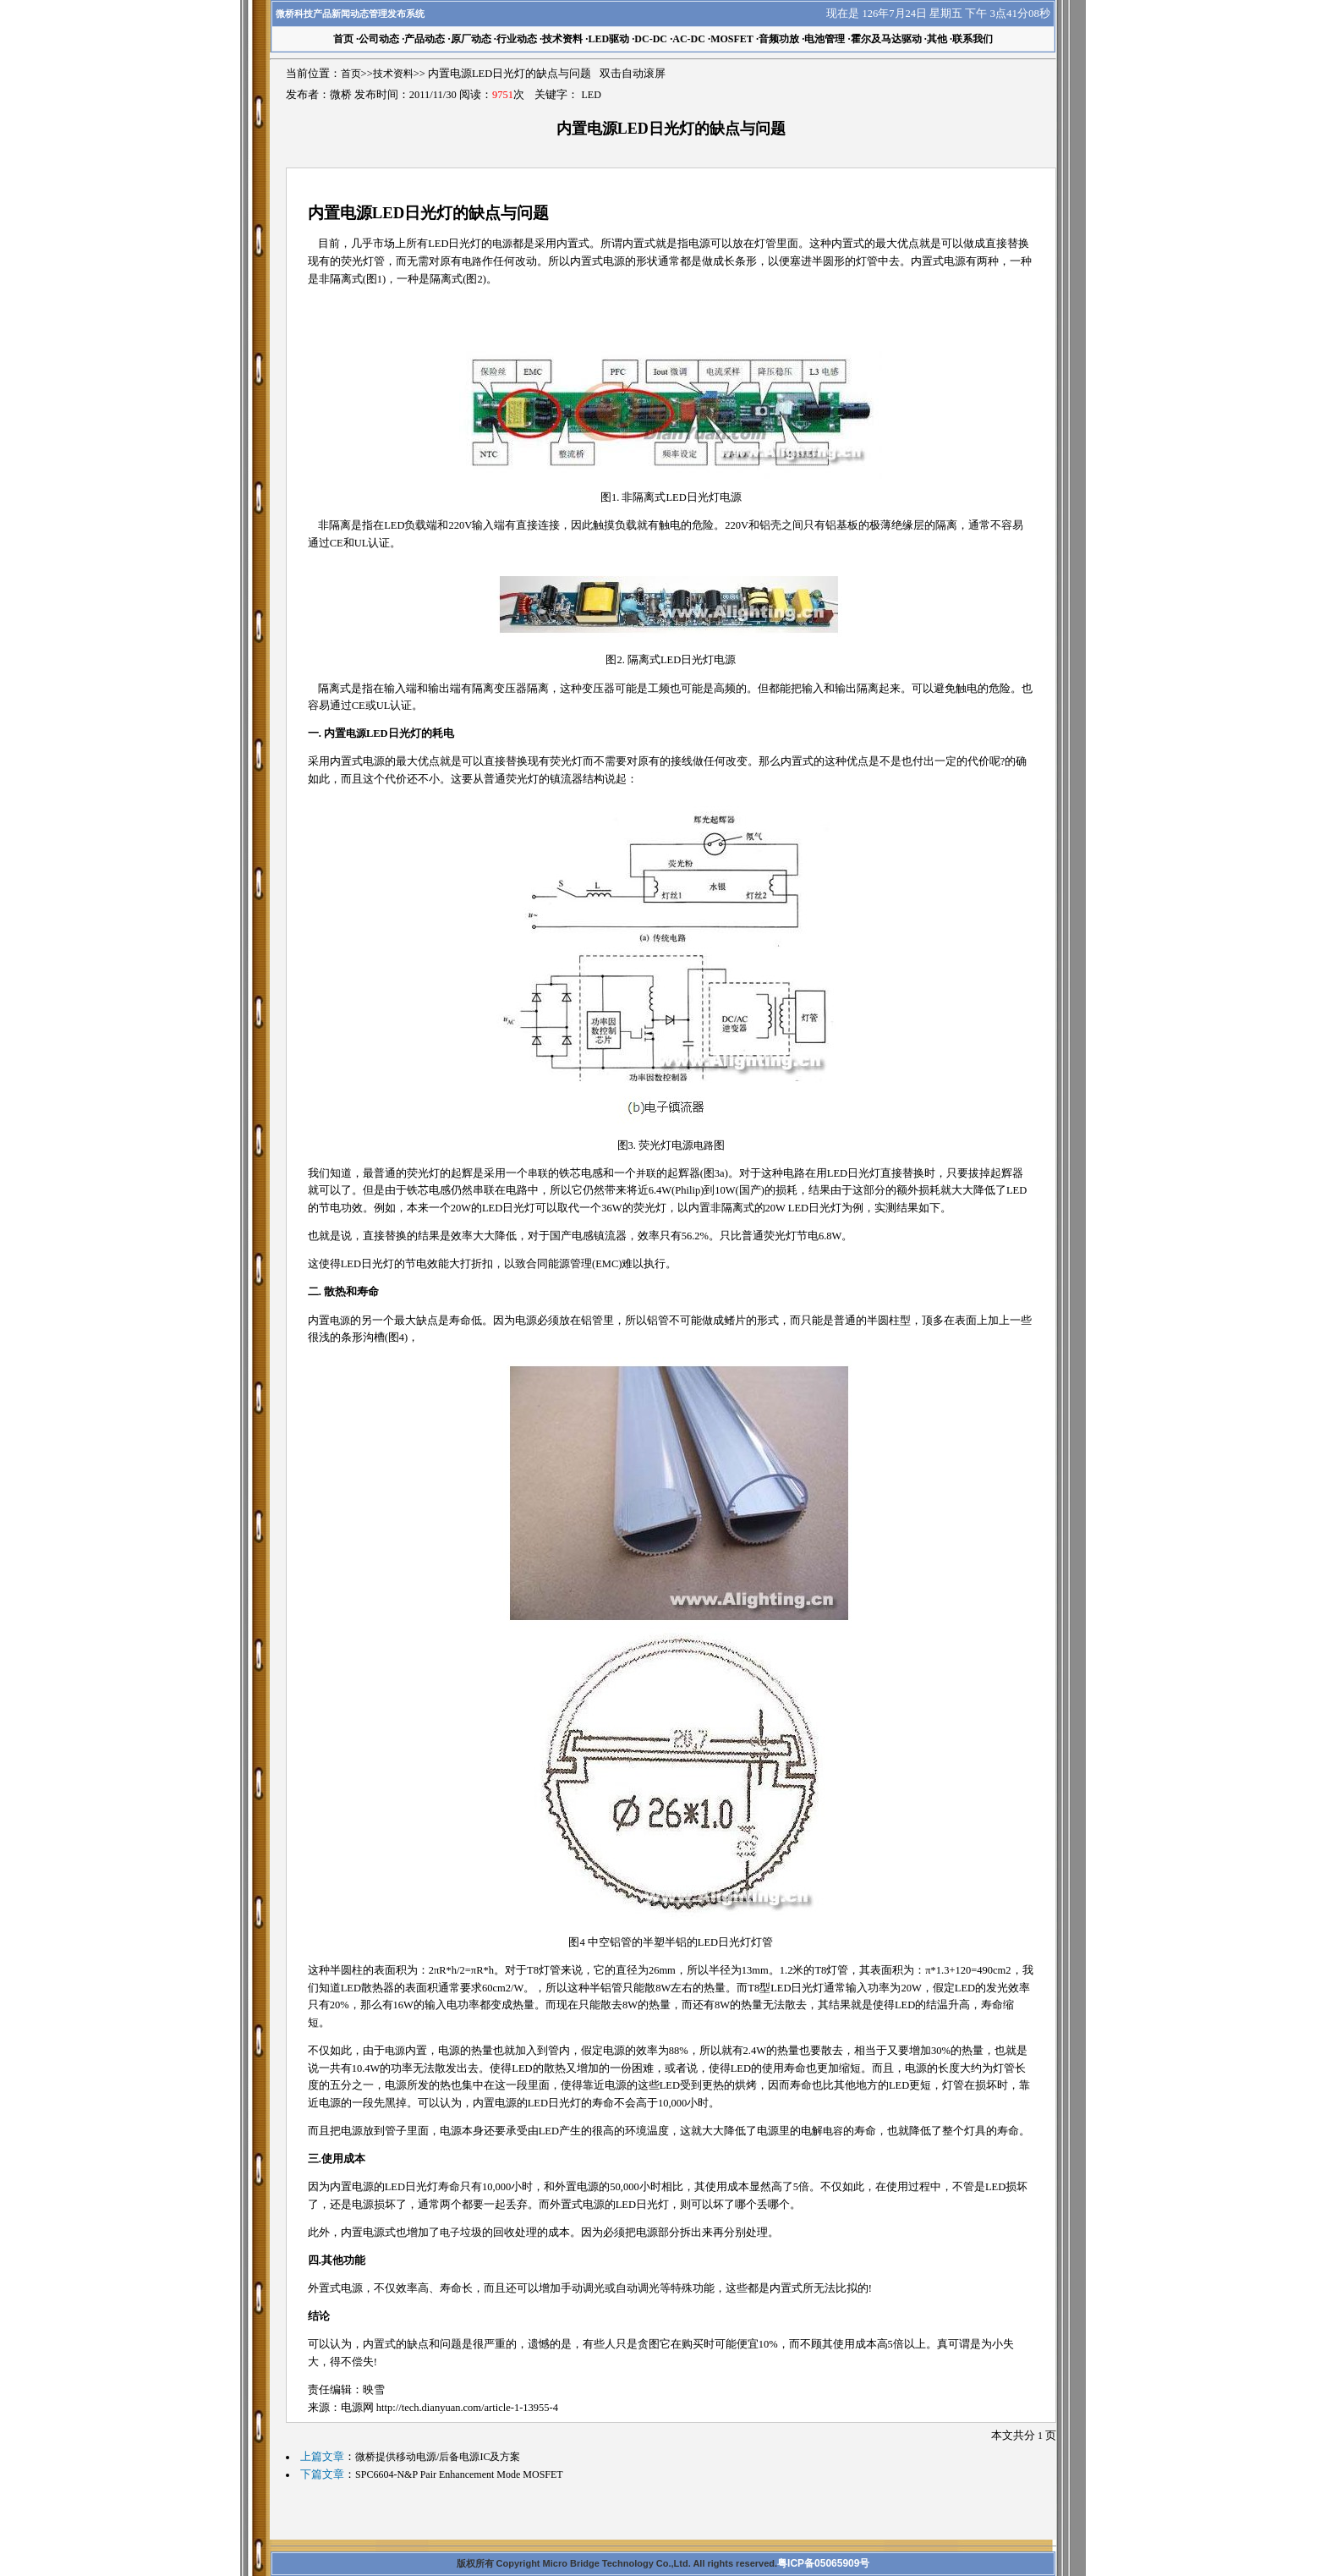 This screenshot has height=2576, width=1326. Describe the element at coordinates (471, 39) in the screenshot. I see `原厂动态` at that location.